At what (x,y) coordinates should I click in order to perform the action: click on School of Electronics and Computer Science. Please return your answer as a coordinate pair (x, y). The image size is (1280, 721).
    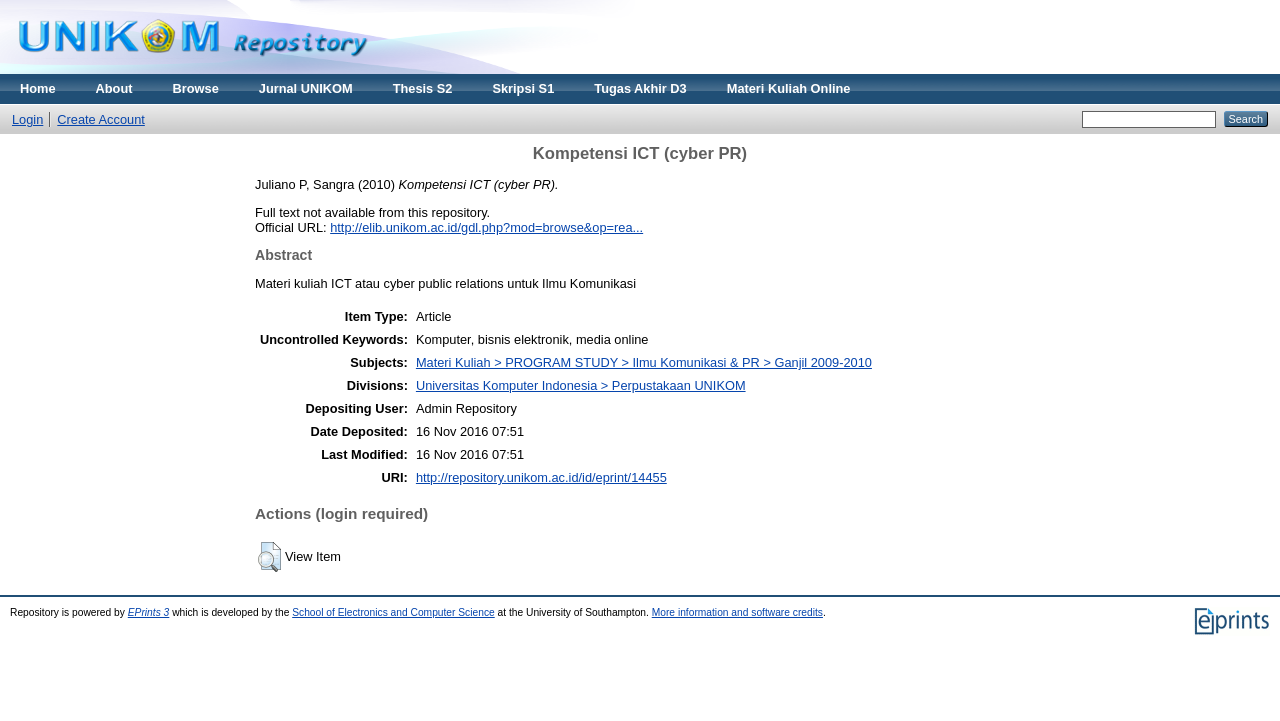
    Looking at the image, I should click on (393, 612).